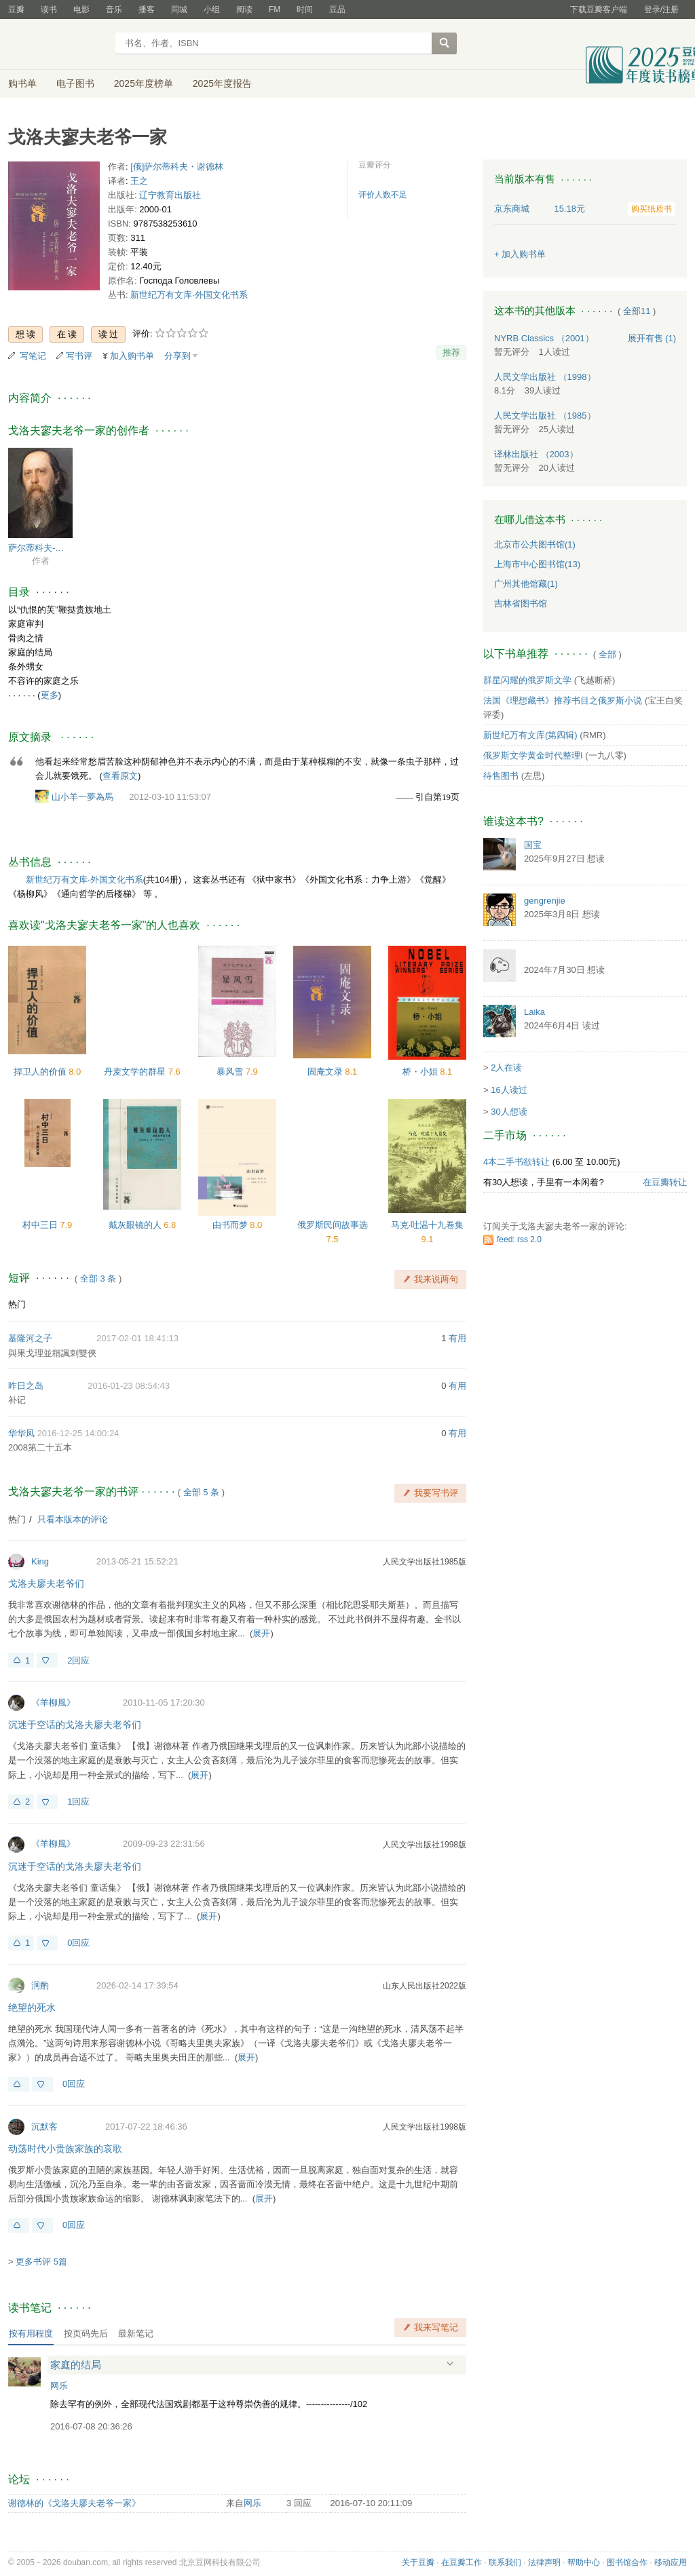 This screenshot has width=695, height=2576. I want to click on 2回应, so click(78, 1660).